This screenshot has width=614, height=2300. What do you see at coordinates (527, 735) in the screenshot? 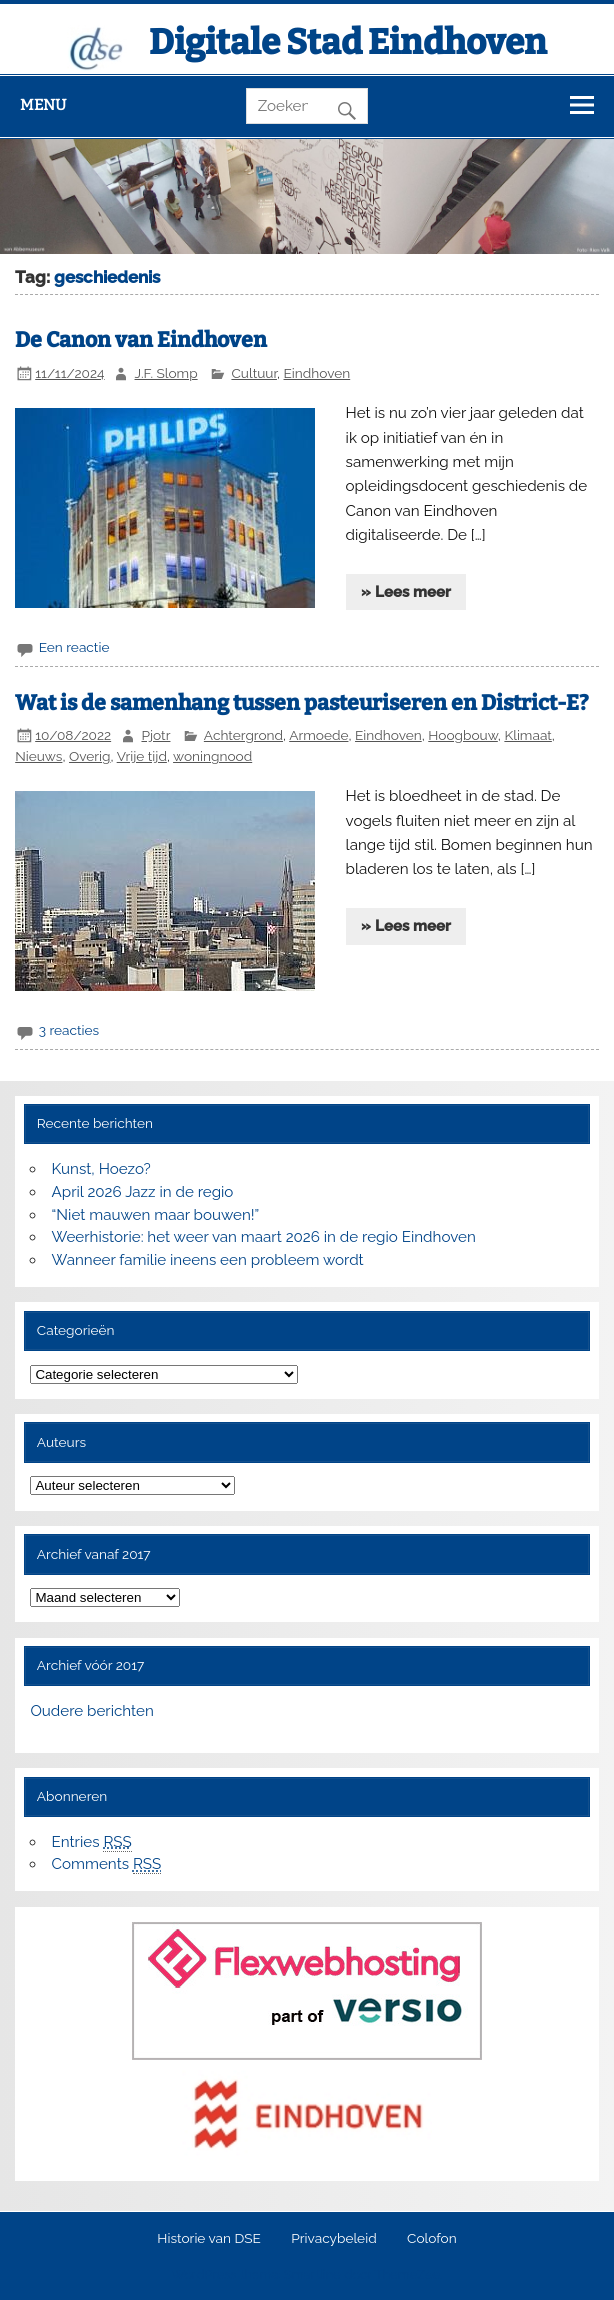
I see `Klimaat` at bounding box center [527, 735].